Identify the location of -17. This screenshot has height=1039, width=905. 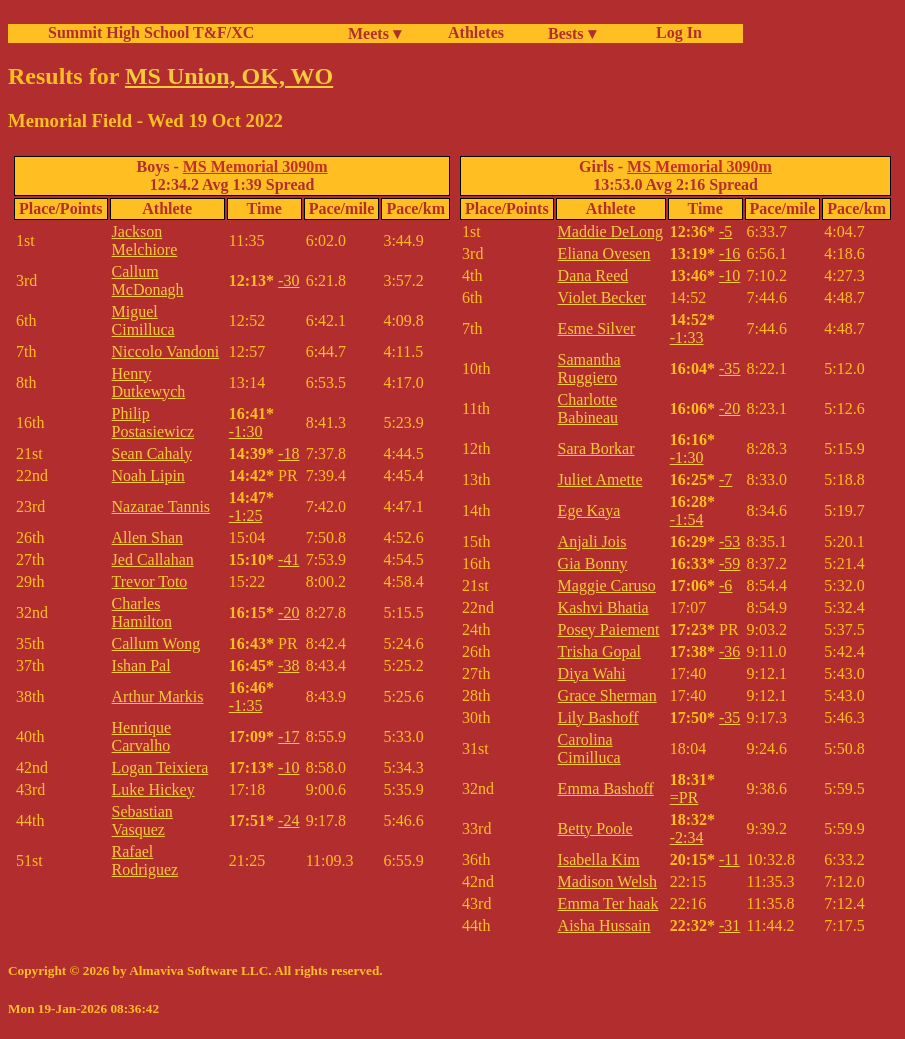
(288, 736).